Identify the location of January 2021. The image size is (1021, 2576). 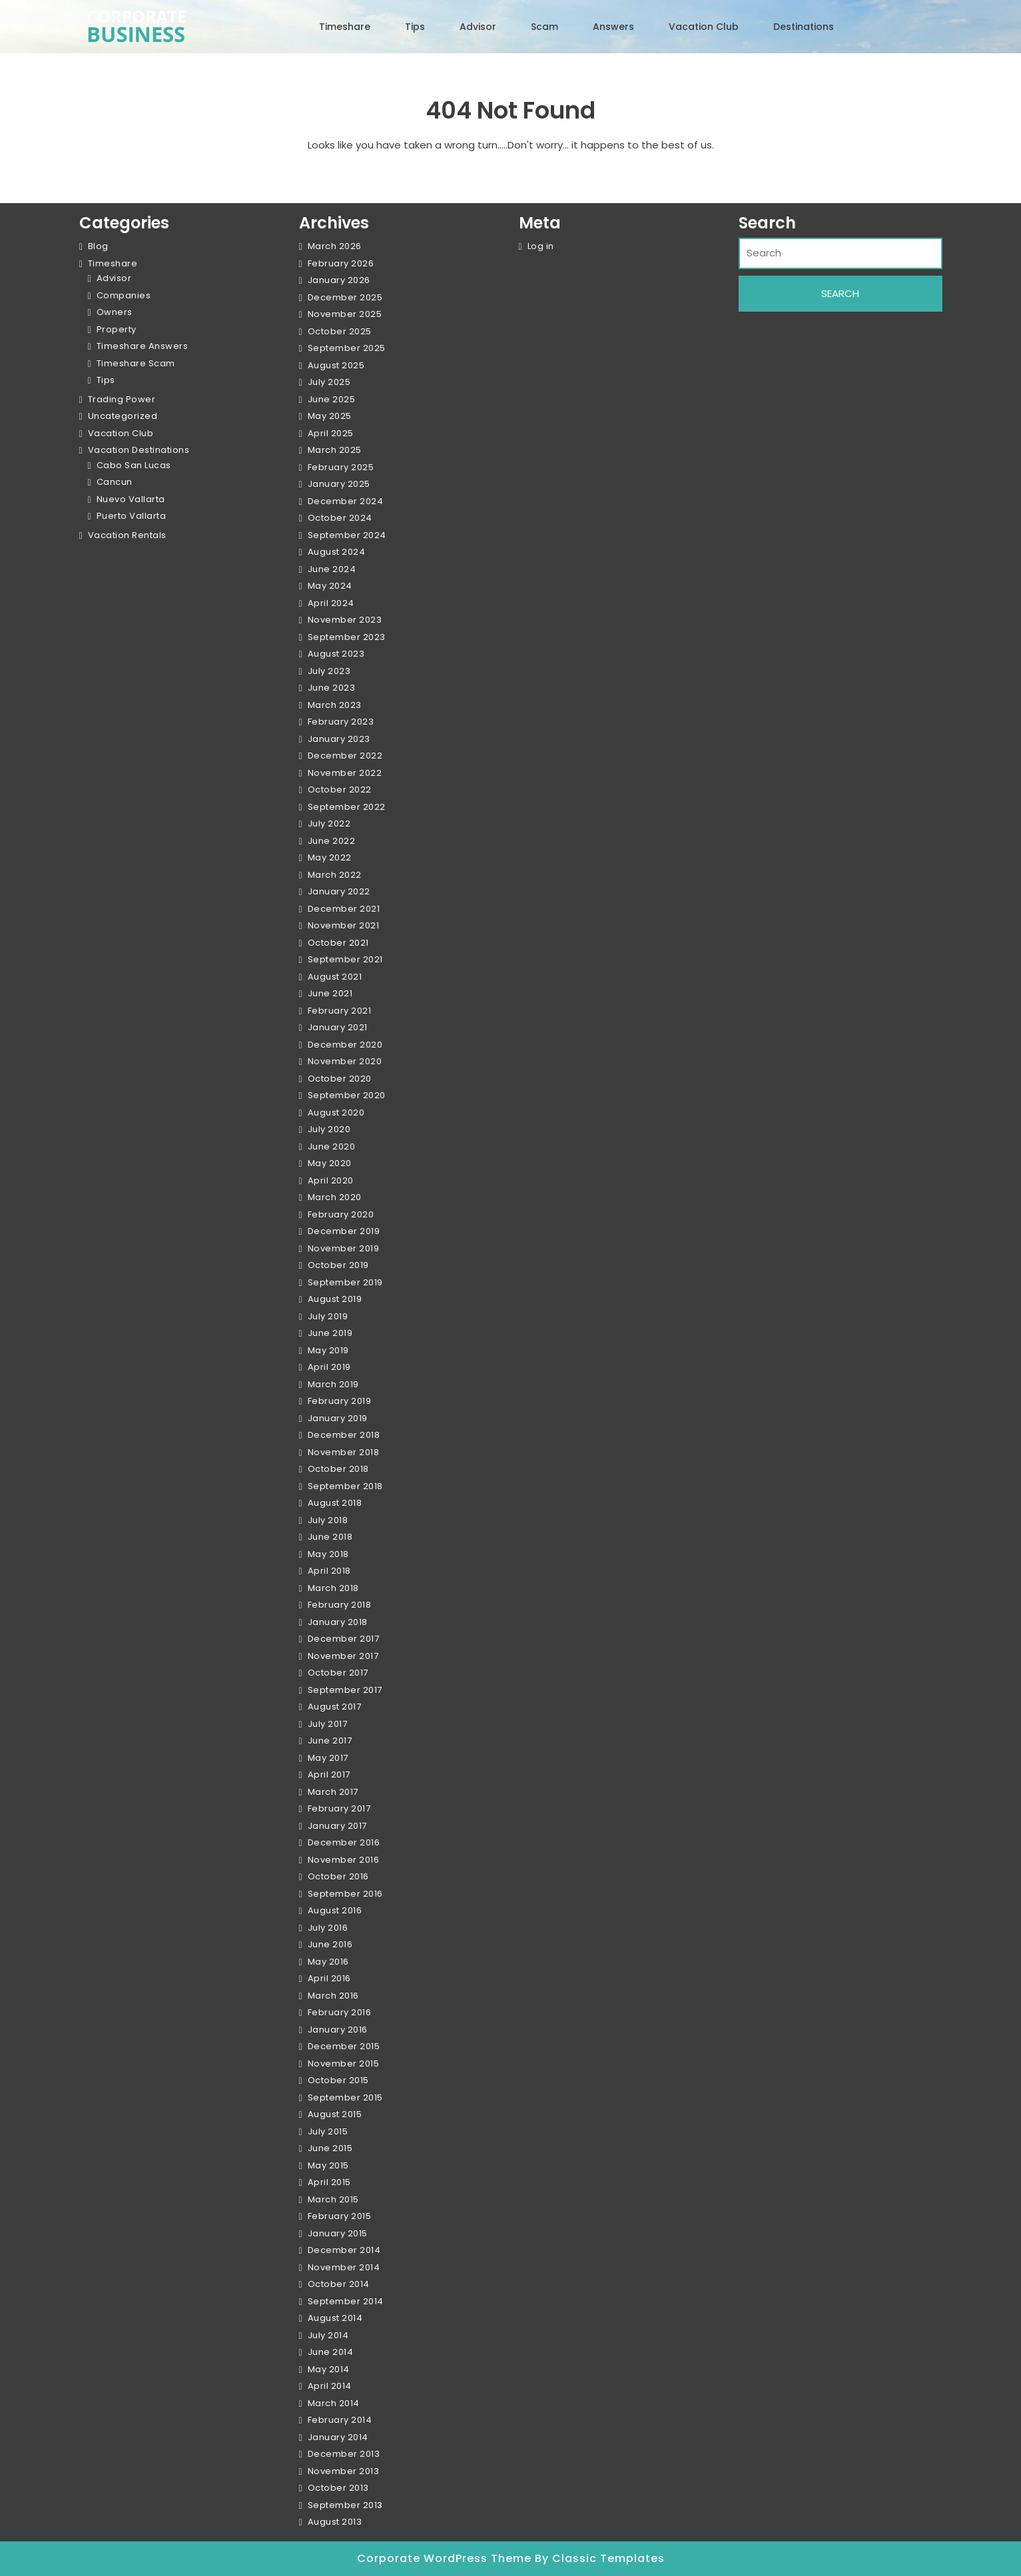
(338, 1027).